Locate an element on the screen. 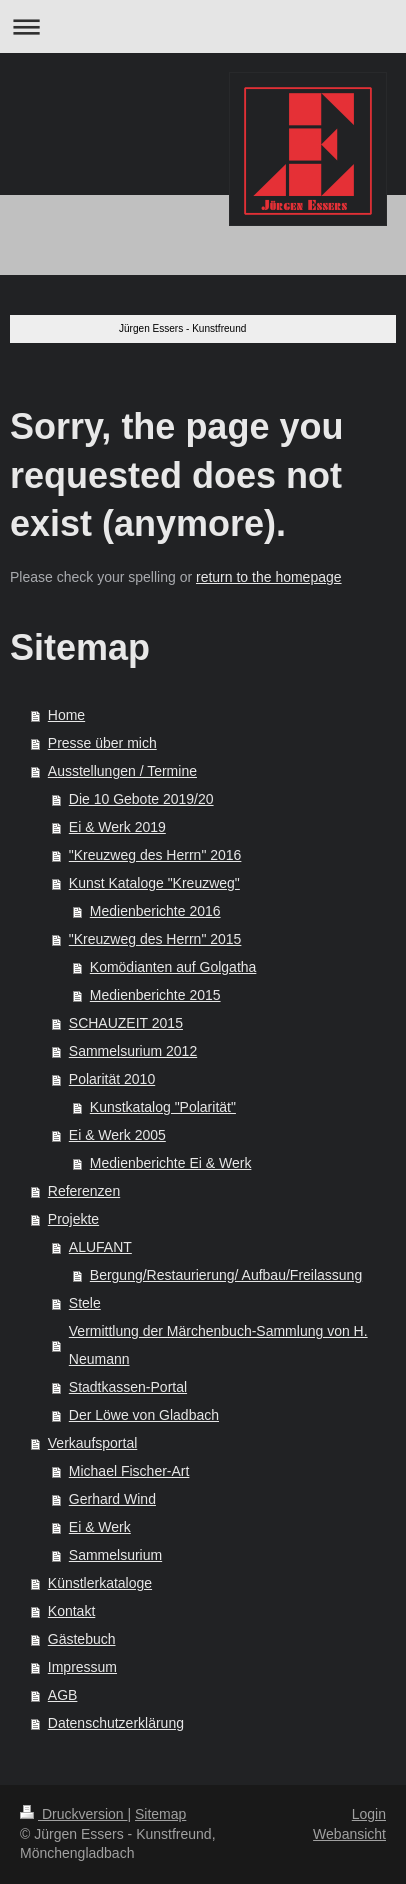 This screenshot has width=406, height=1884. Michael Fischer-Art is located at coordinates (129, 1471).